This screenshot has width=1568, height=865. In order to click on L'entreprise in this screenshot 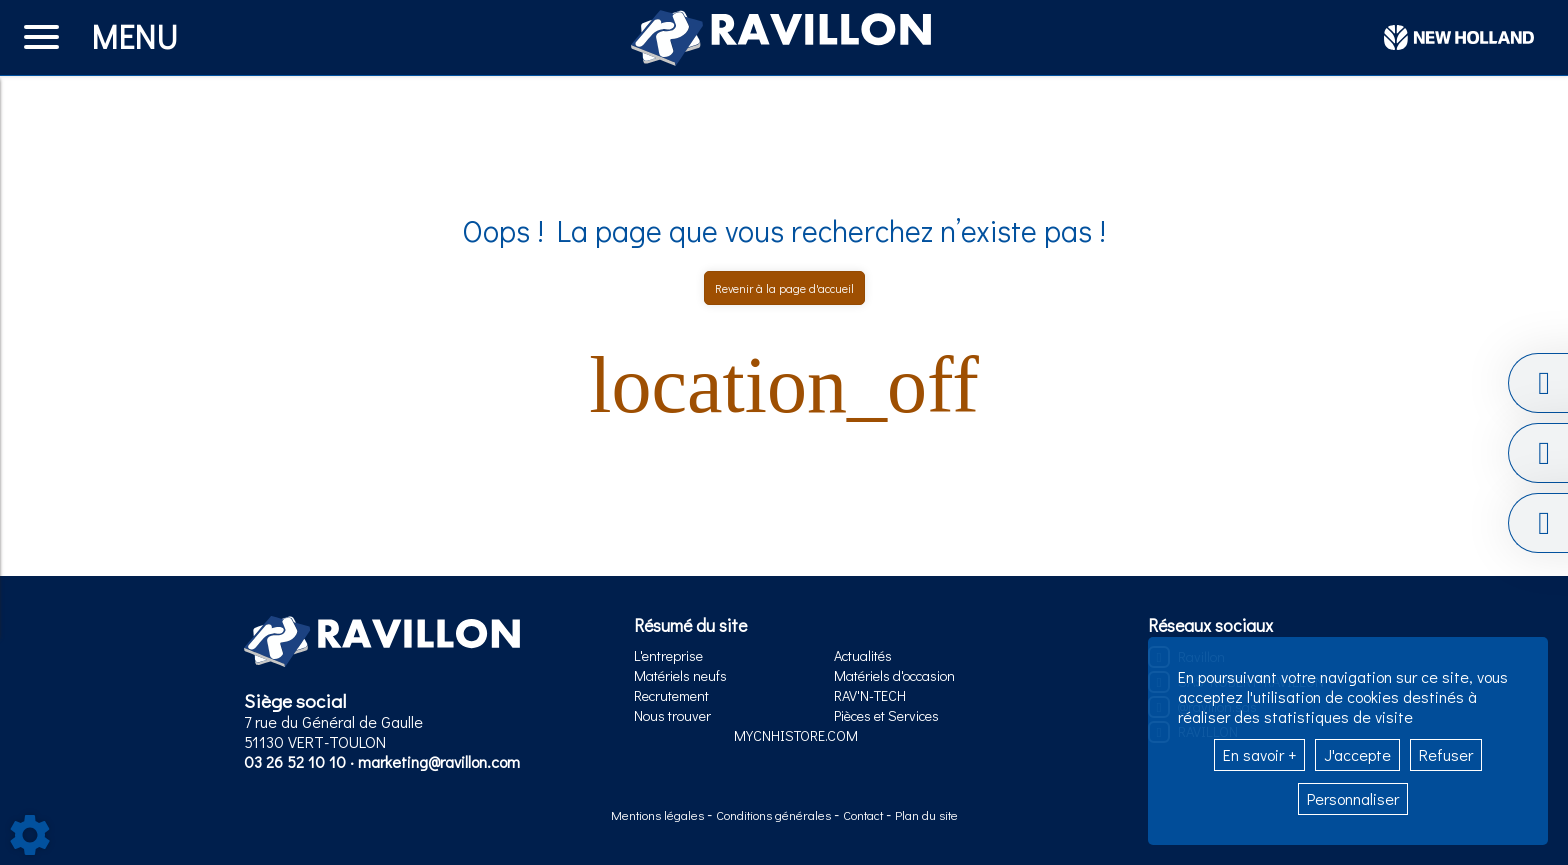, I will do `click(668, 655)`.